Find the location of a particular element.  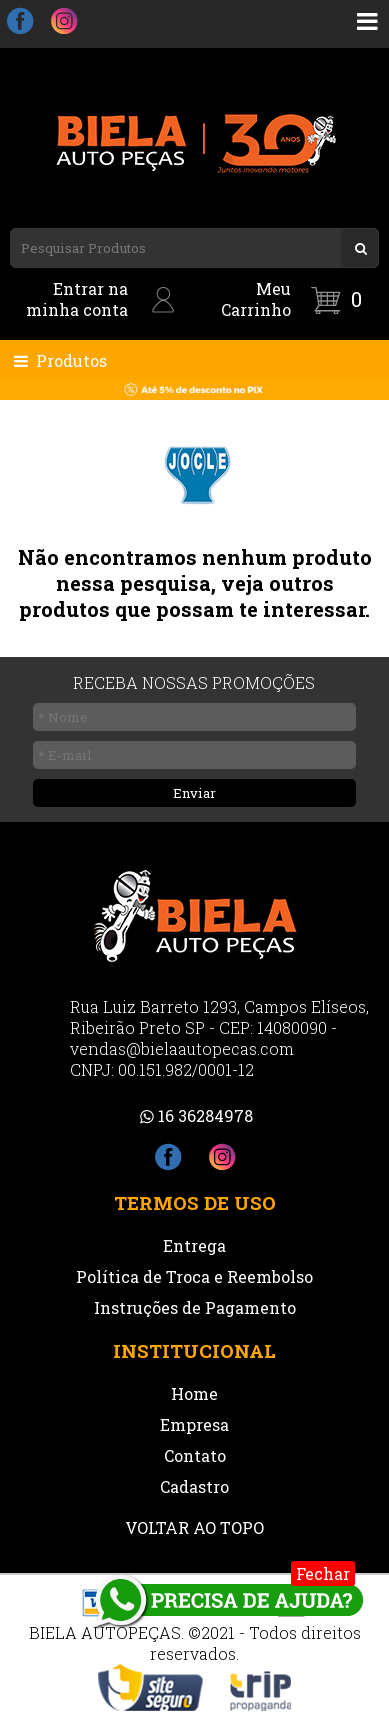

Fechar is located at coordinates (323, 1573).